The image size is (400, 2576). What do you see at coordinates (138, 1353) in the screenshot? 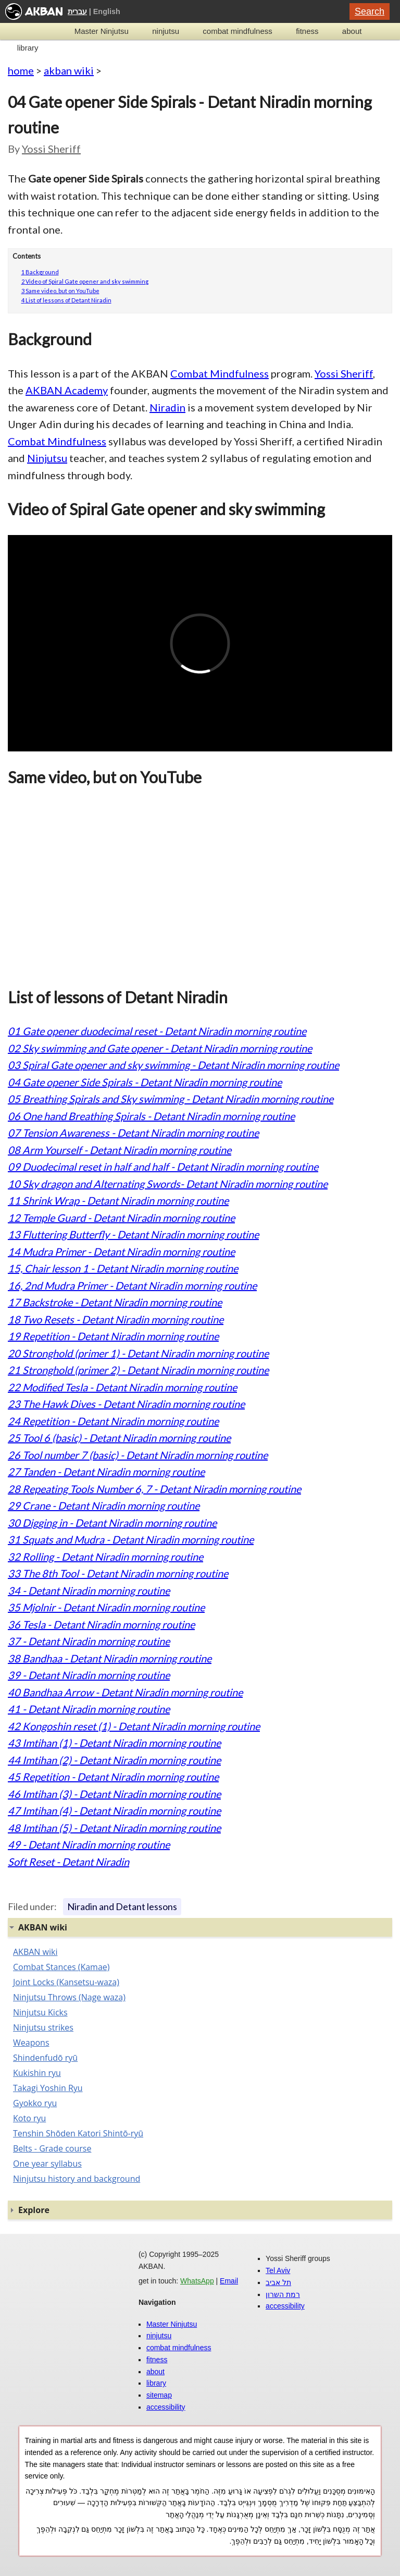
I see `20 Stronghold (primer 1) - Detant Niradin morning routine` at bounding box center [138, 1353].